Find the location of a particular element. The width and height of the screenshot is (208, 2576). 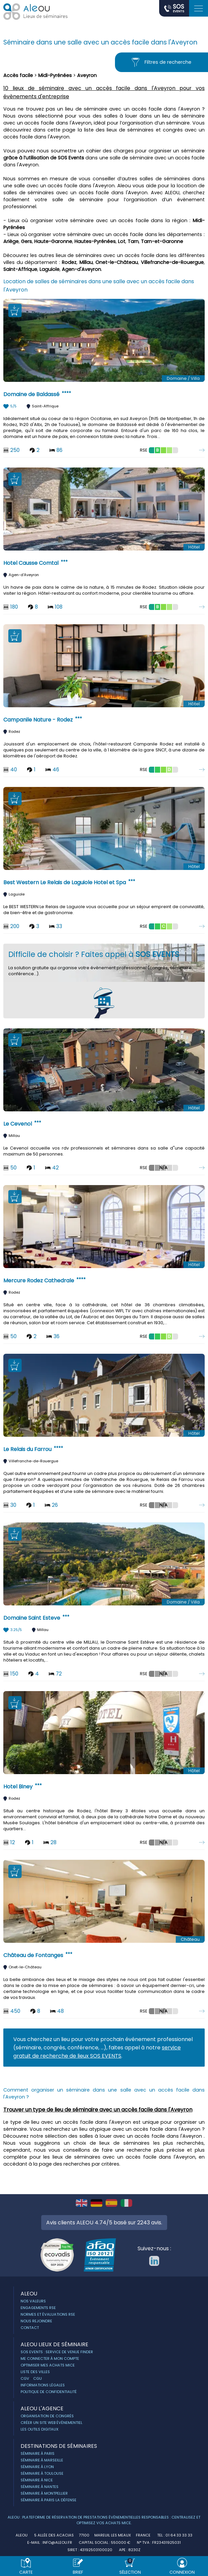

Villefranche-de-Rouergue is located at coordinates (172, 262).